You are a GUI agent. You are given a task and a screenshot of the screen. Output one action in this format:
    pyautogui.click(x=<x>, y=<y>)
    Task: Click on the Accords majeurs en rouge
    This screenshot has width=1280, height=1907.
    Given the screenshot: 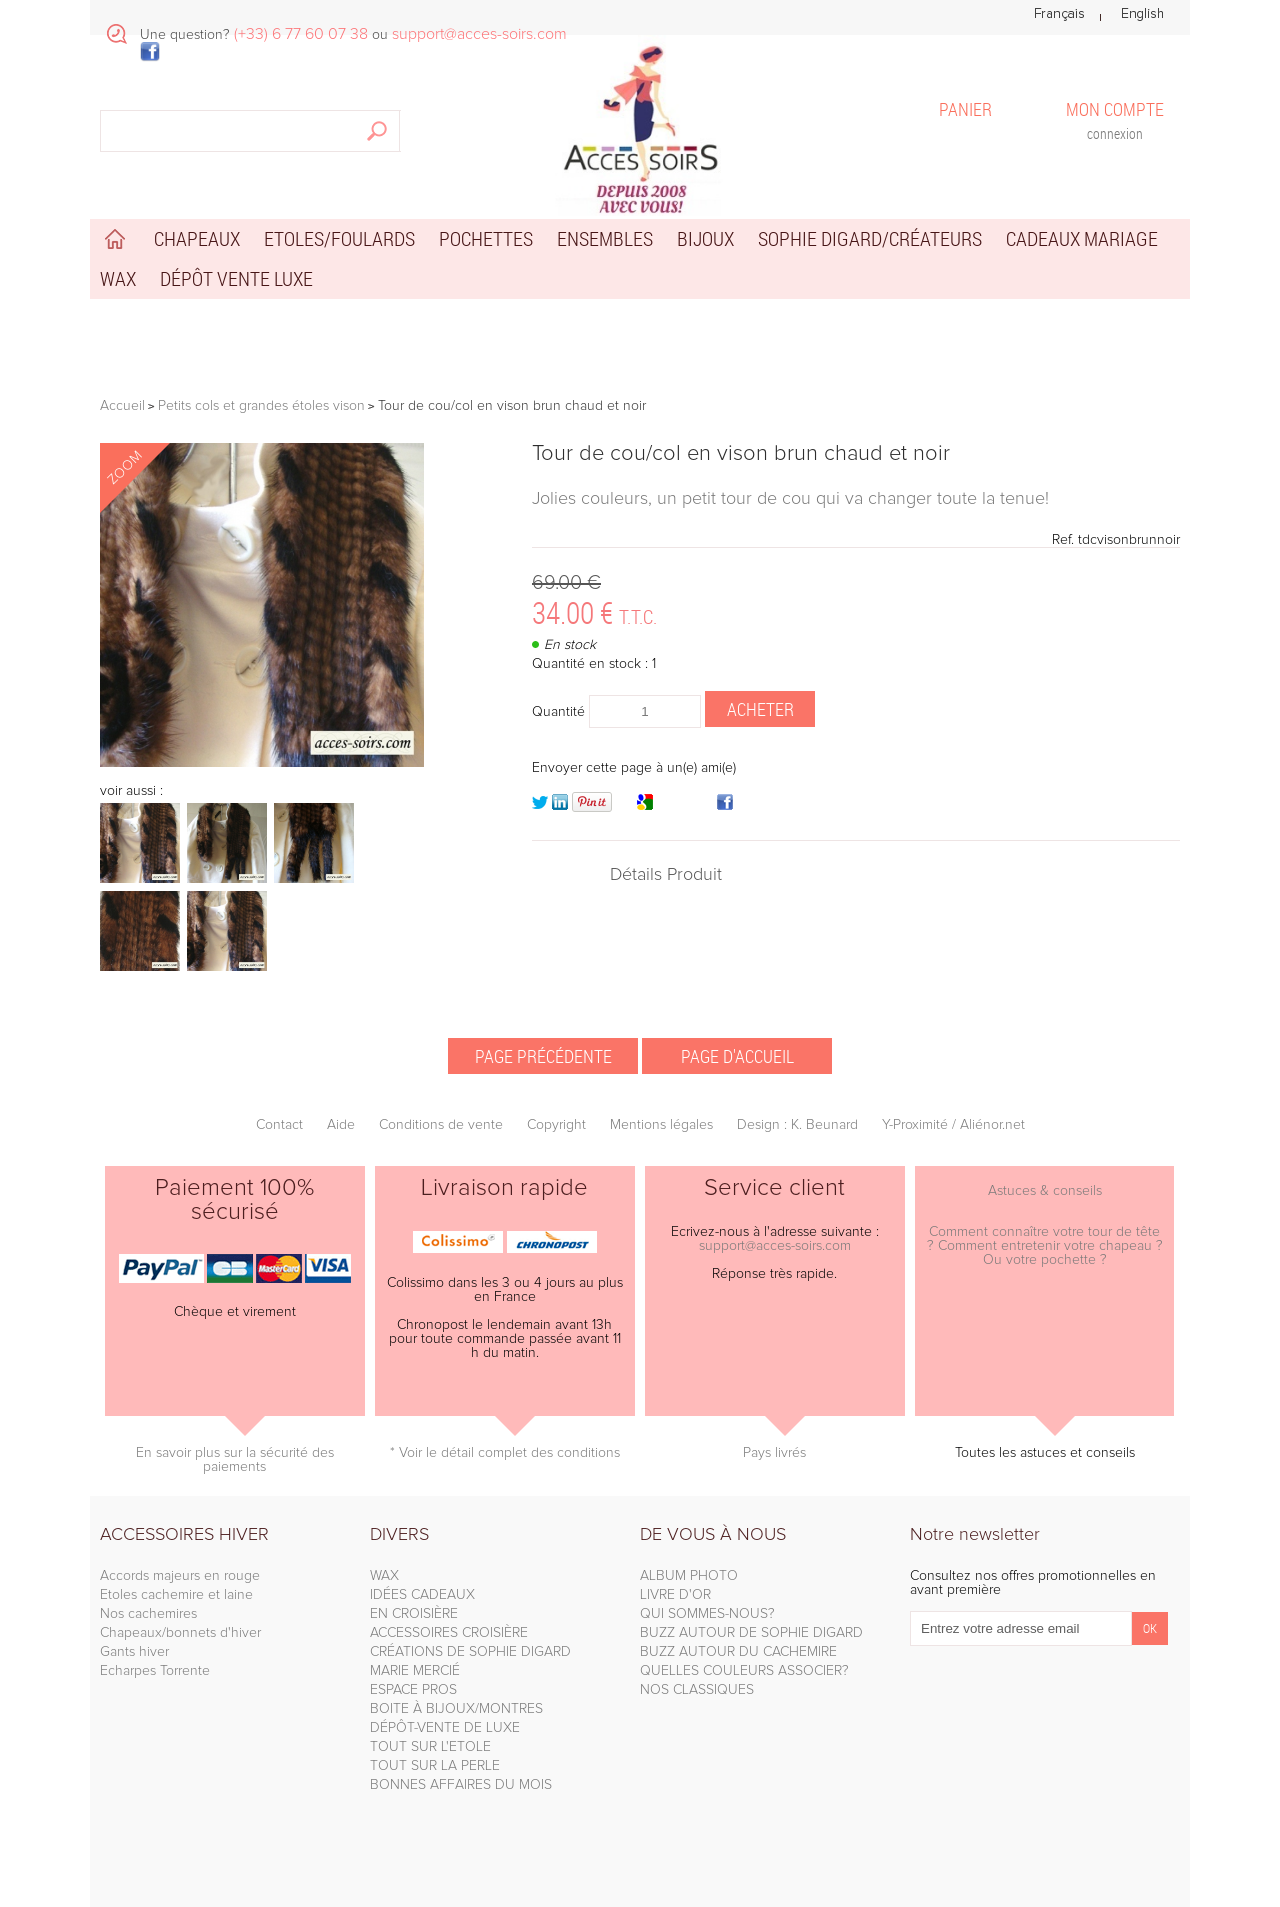 What is the action you would take?
    pyautogui.click(x=180, y=1576)
    